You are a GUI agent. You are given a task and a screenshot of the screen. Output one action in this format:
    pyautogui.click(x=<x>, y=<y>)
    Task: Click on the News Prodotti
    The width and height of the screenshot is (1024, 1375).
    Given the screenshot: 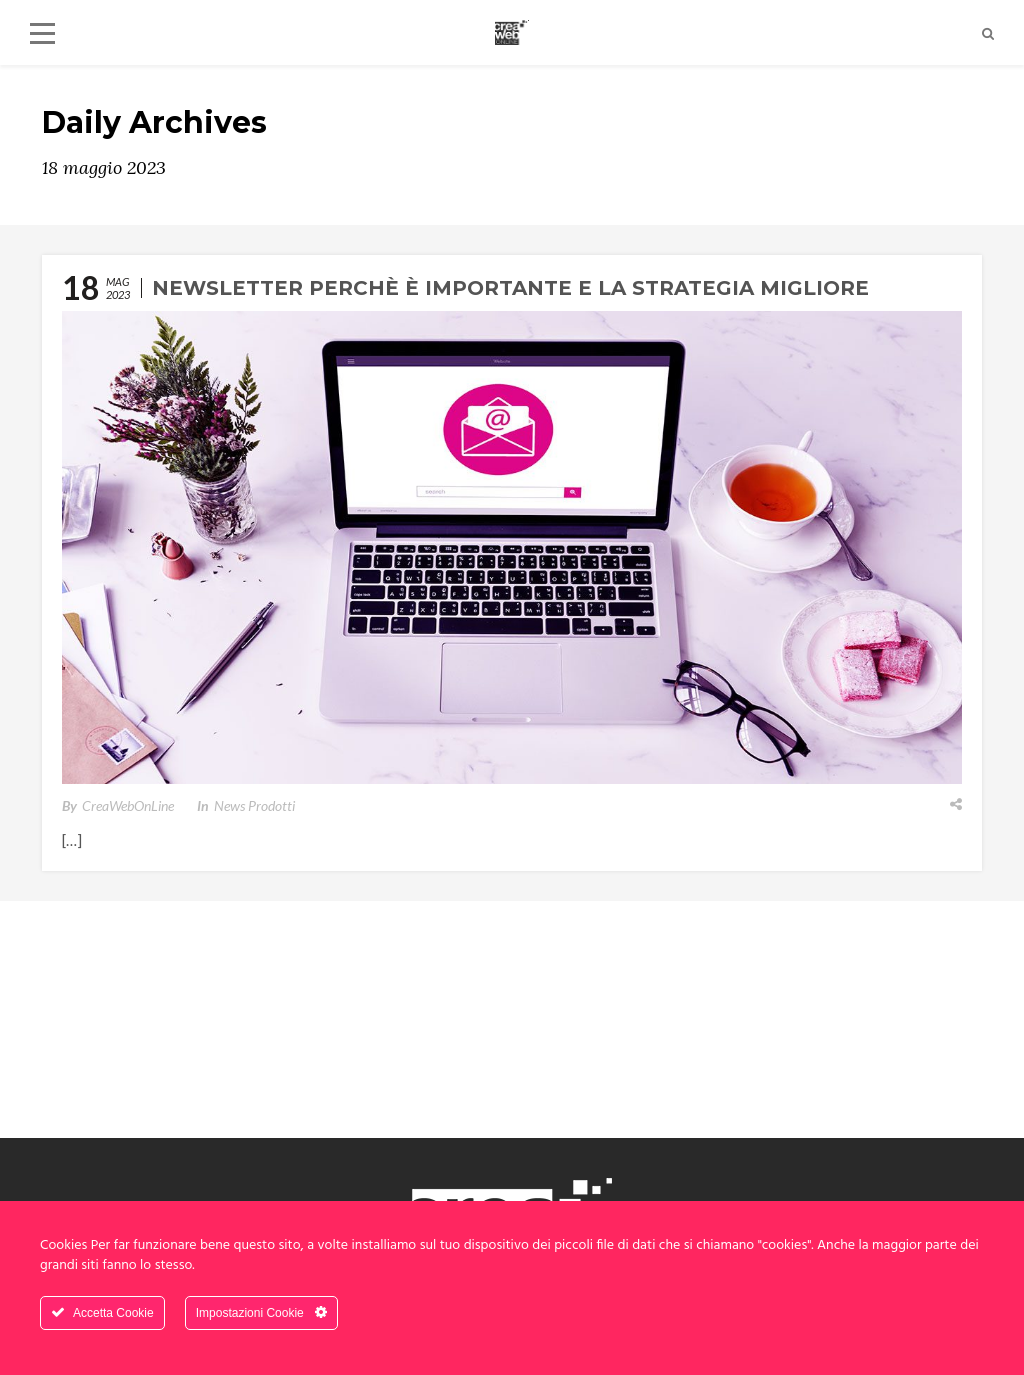 What is the action you would take?
    pyautogui.click(x=254, y=805)
    